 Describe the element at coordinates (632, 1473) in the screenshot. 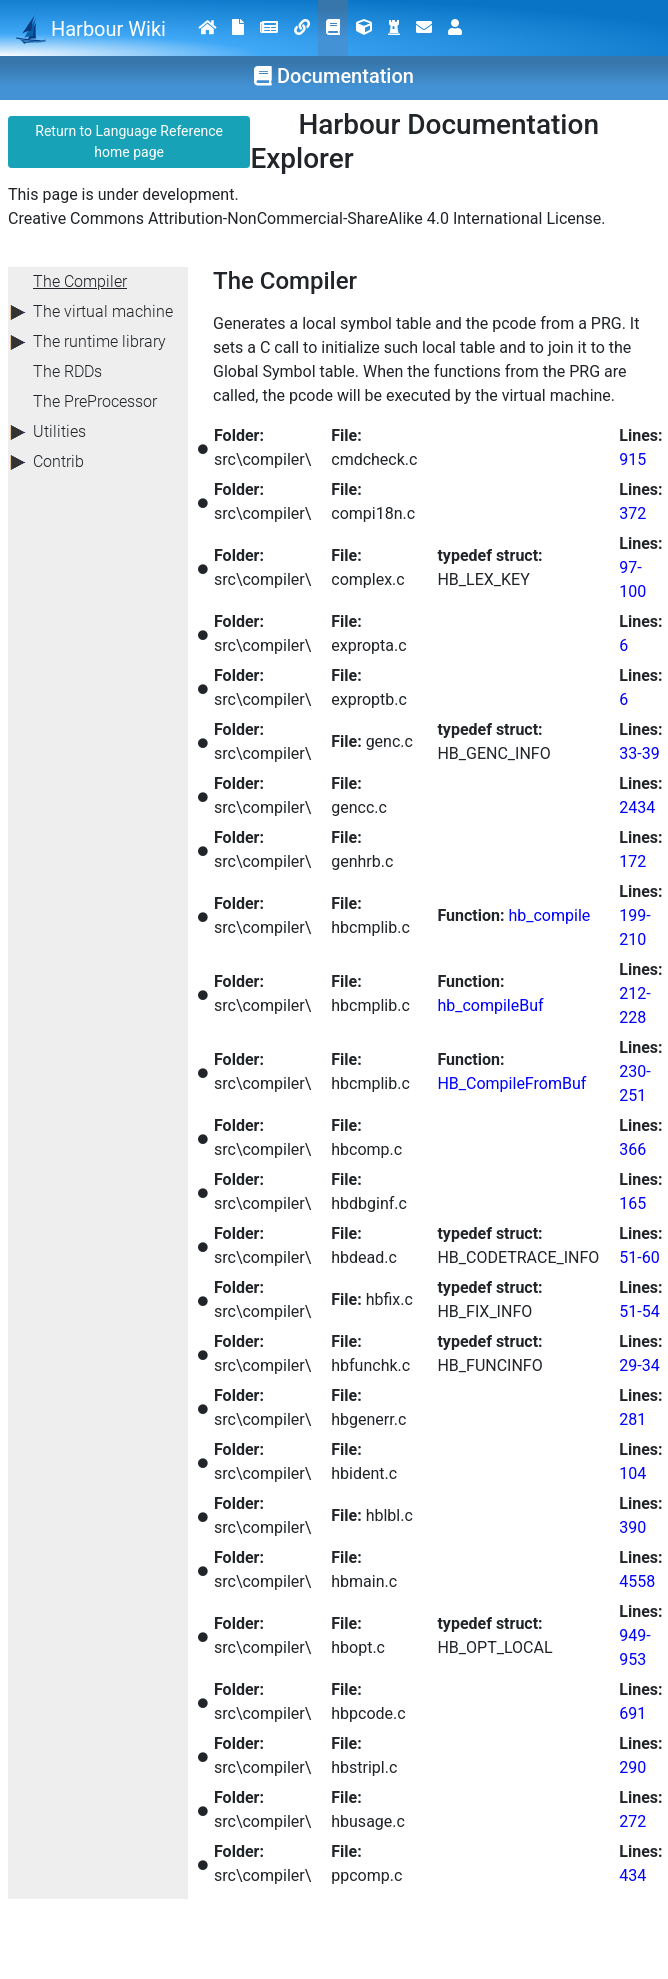

I see `104` at that location.